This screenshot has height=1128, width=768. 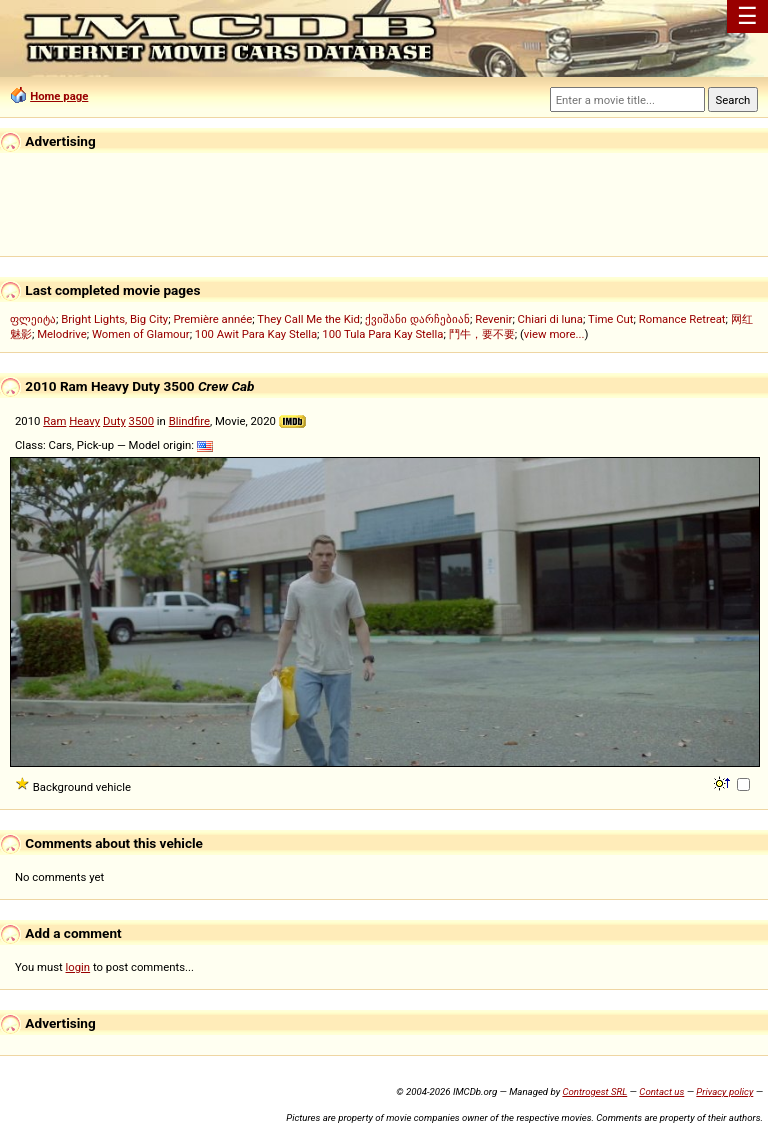 What do you see at coordinates (141, 334) in the screenshot?
I see `Women of Glamour` at bounding box center [141, 334].